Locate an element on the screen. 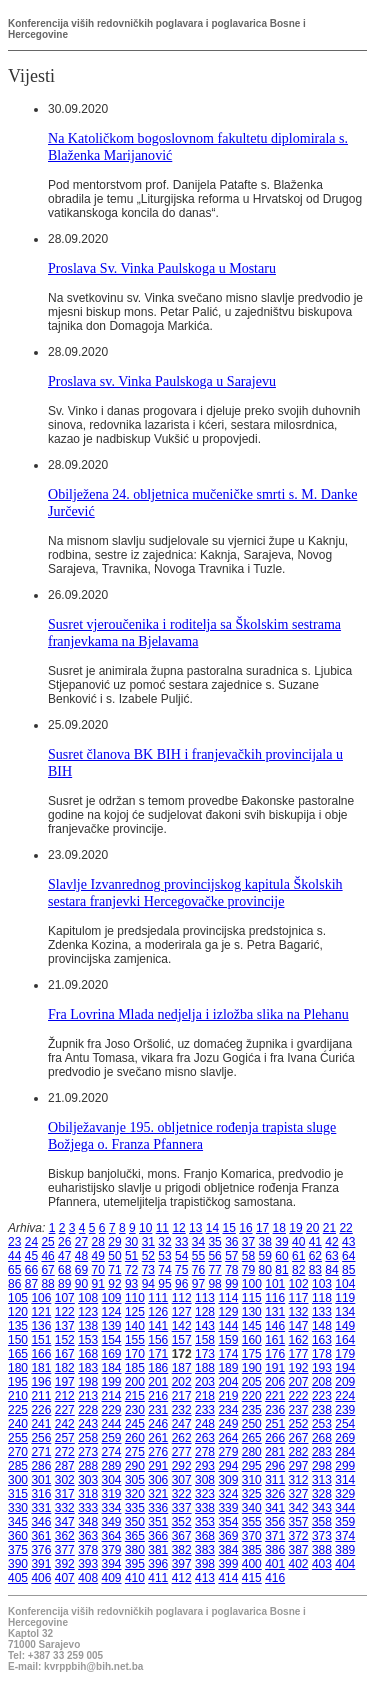 Image resolution: width=375 pixels, height=1682 pixels. 173 is located at coordinates (205, 1354).